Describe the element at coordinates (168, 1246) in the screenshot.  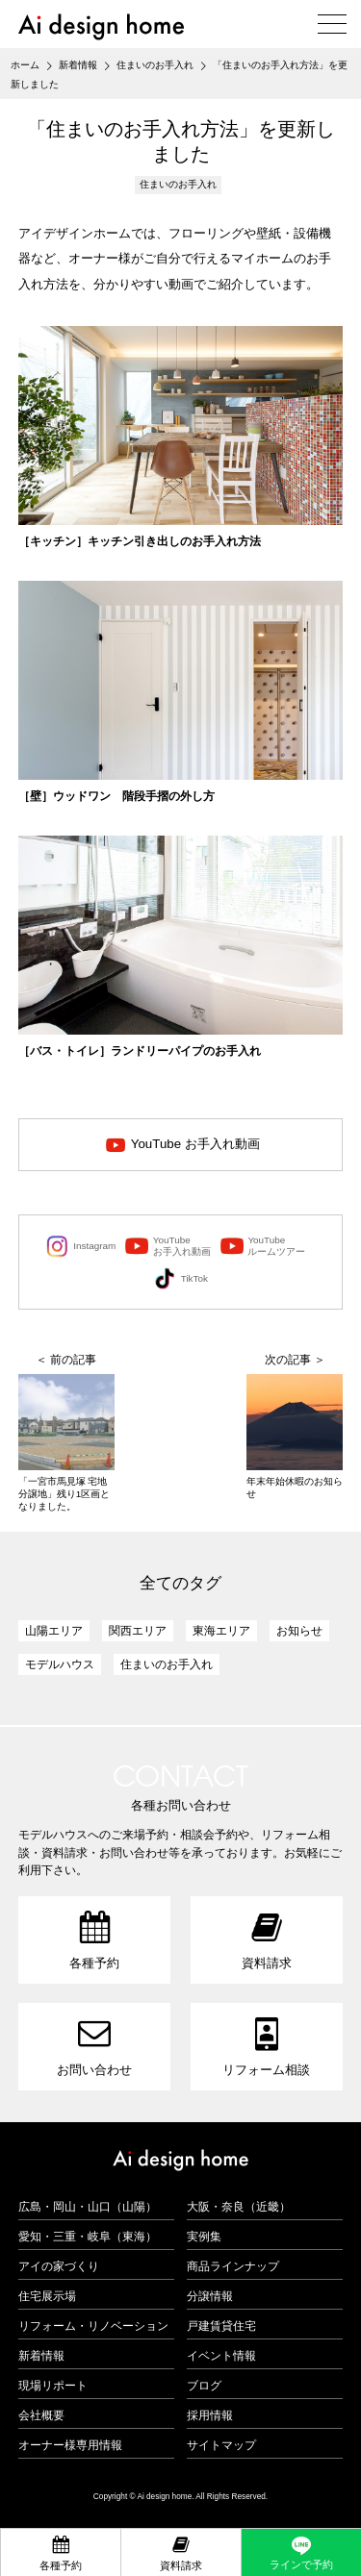
I see `YouTubeお手入れ動画` at that location.